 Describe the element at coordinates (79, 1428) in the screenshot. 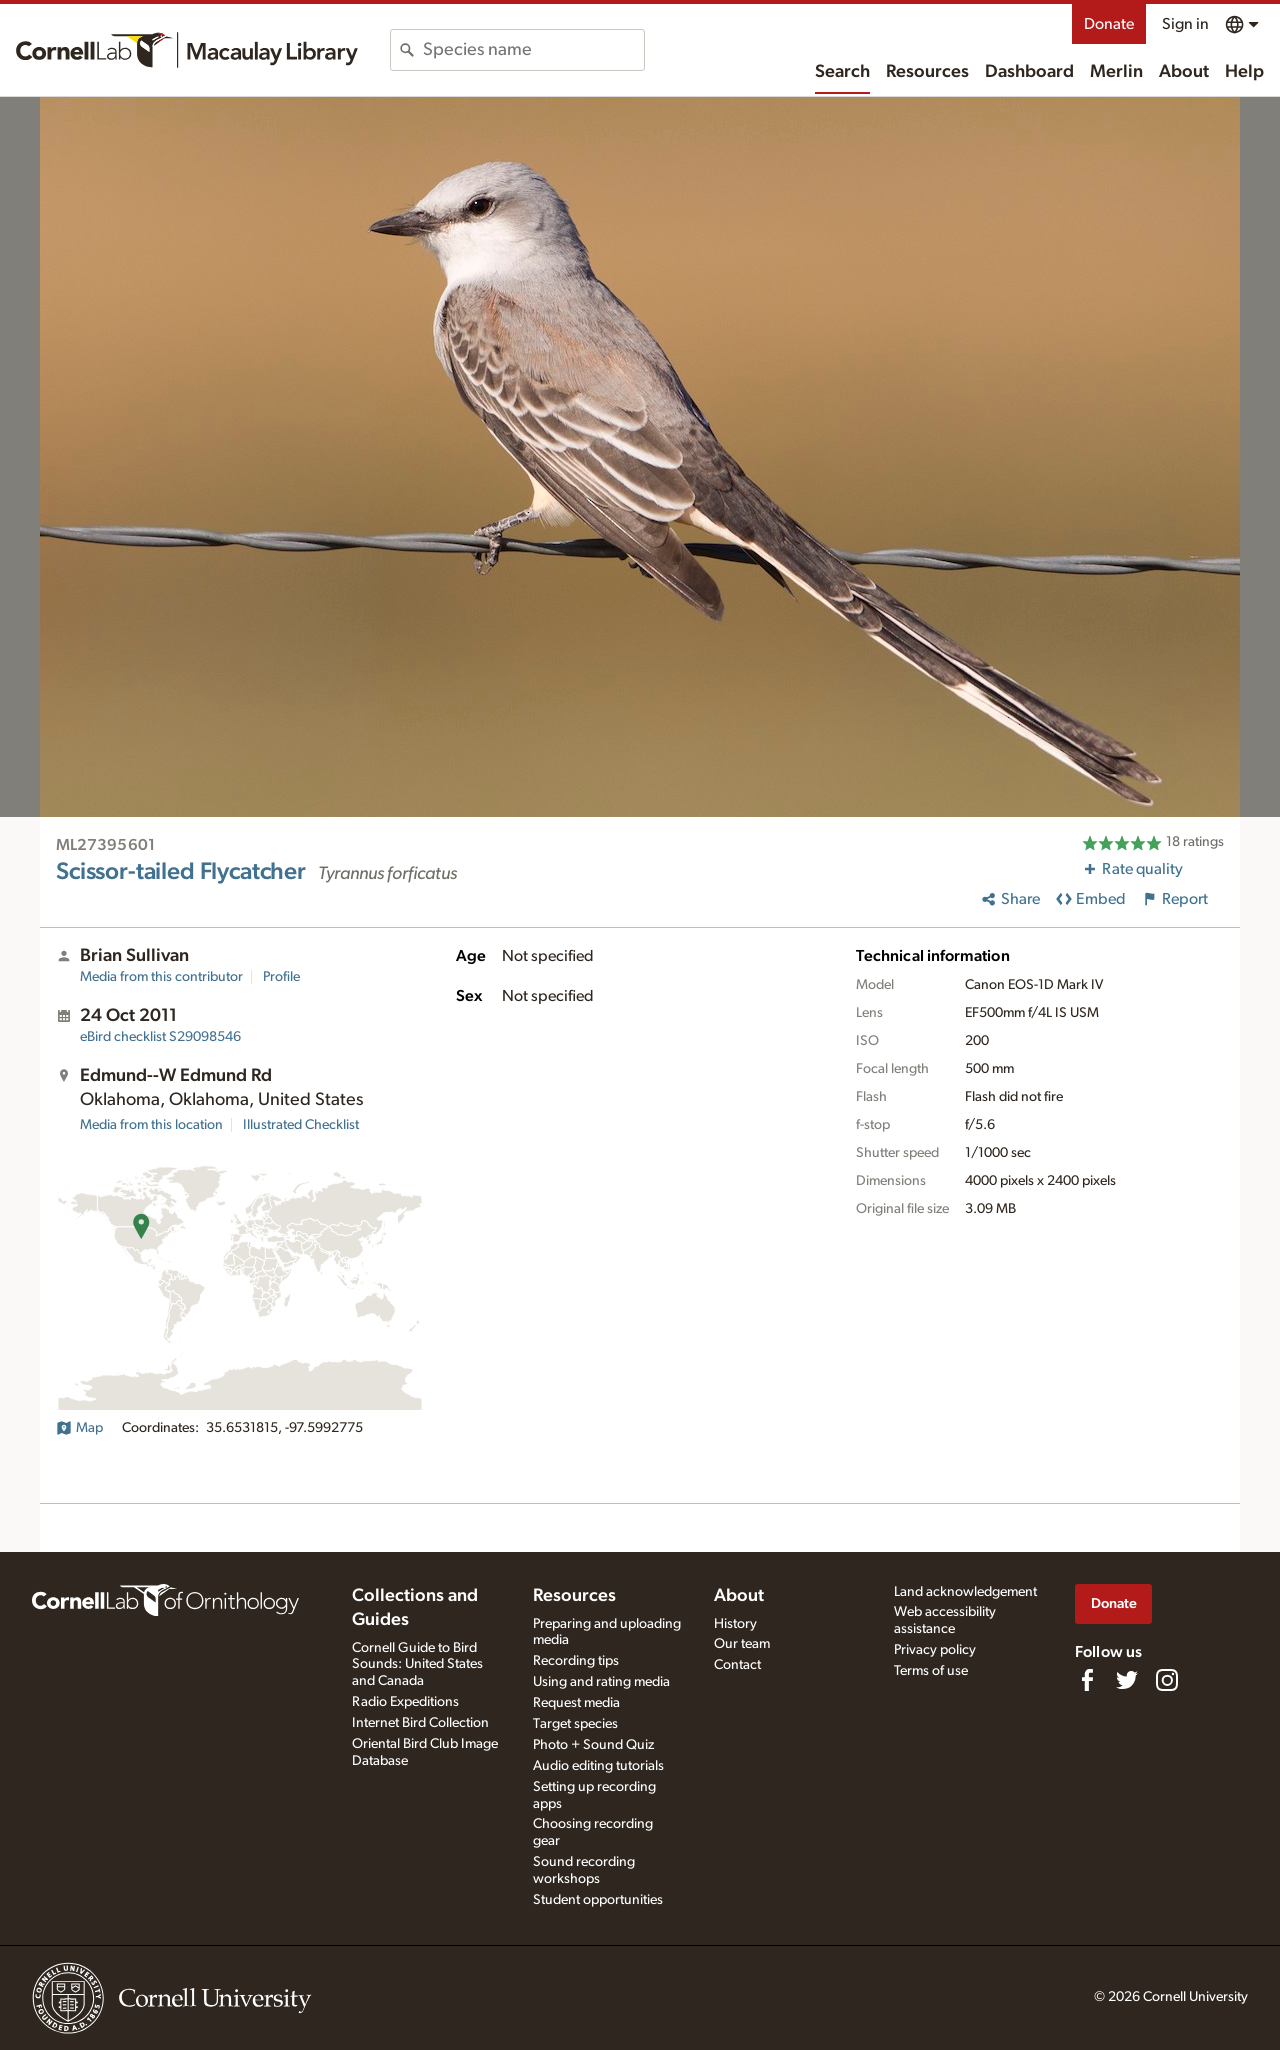

I see `Map` at that location.